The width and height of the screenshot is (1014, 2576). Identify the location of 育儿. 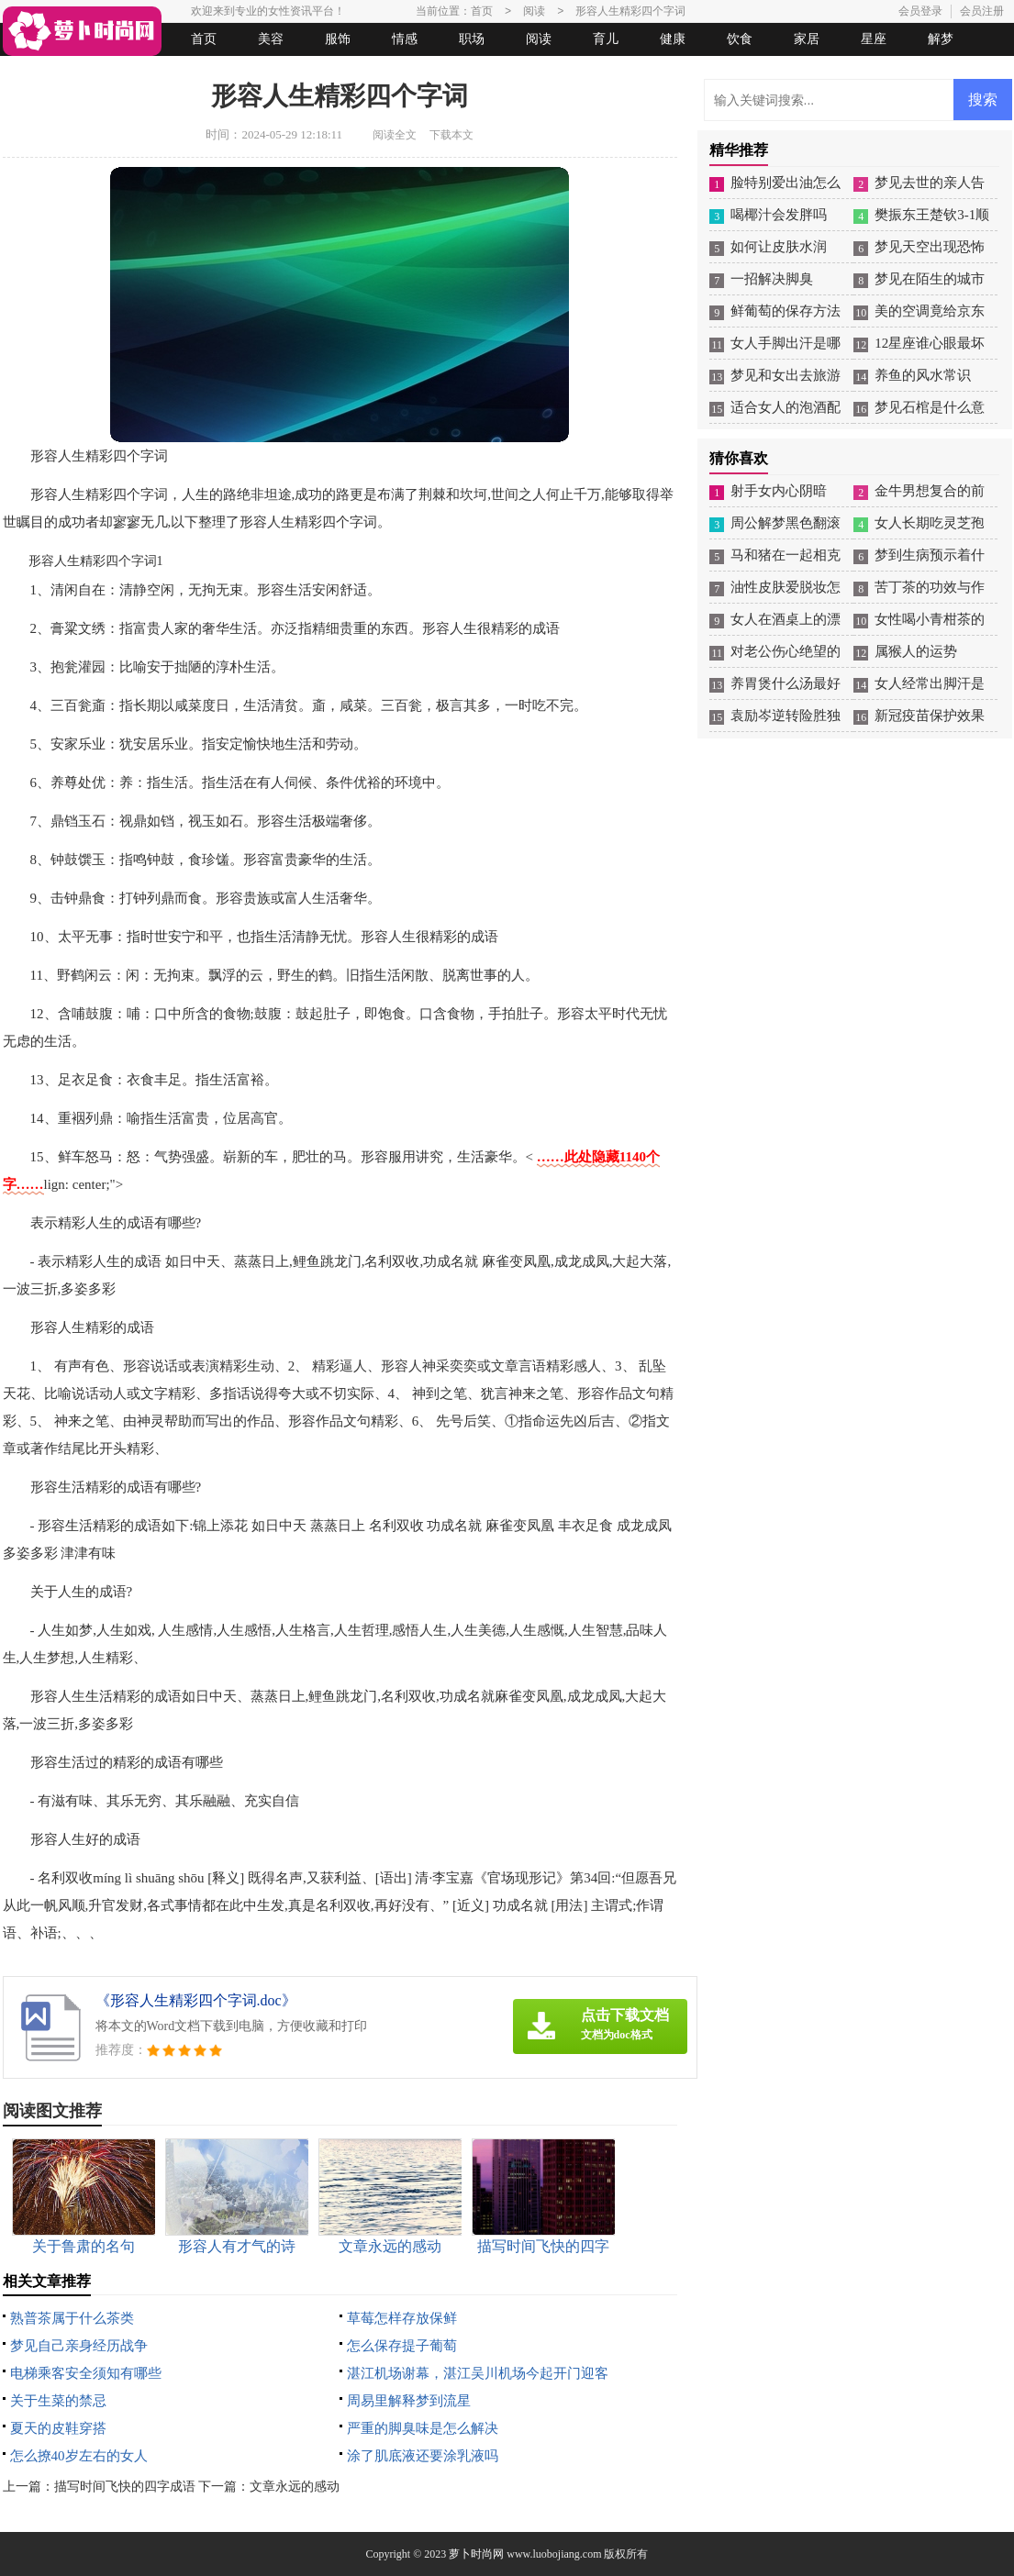
(605, 39).